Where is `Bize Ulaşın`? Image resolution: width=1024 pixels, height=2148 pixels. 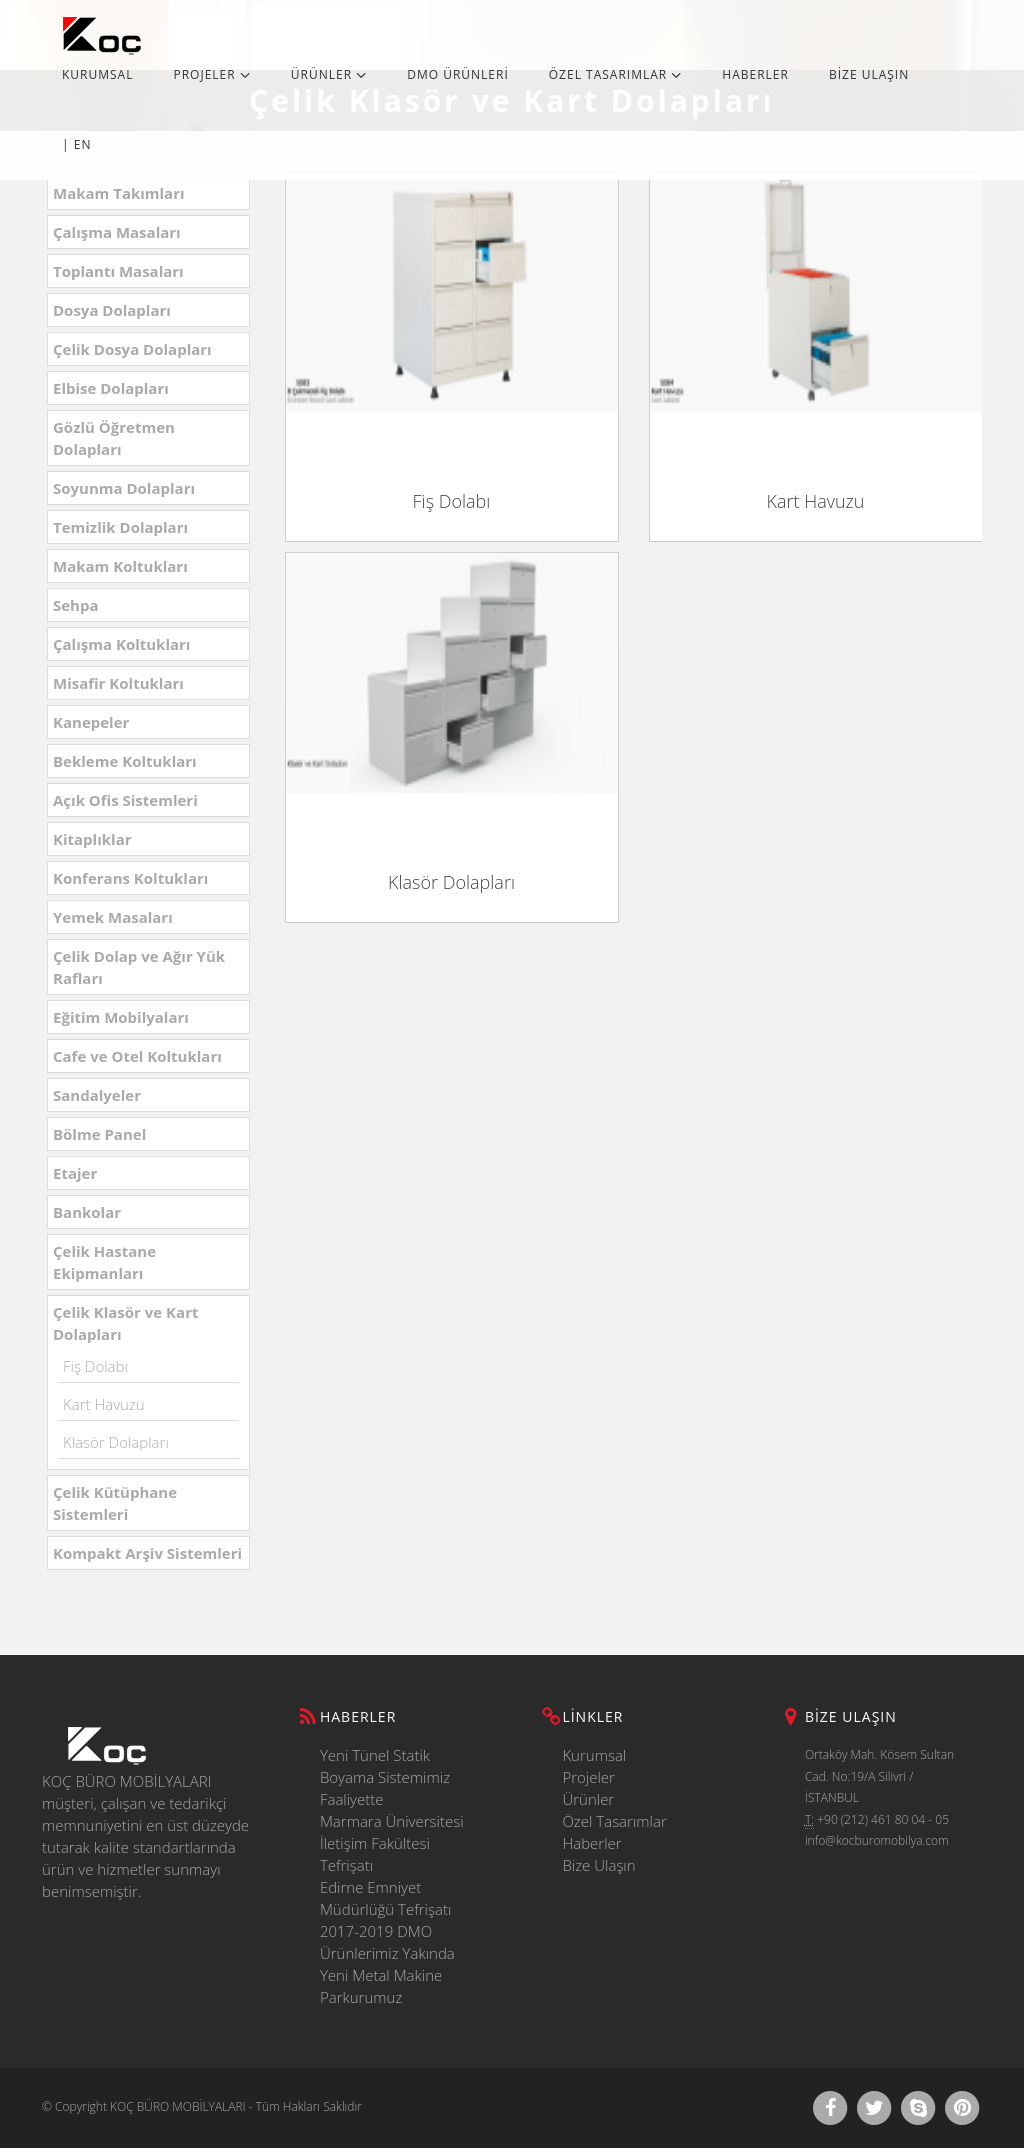
Bize Ulaşın is located at coordinates (598, 1865).